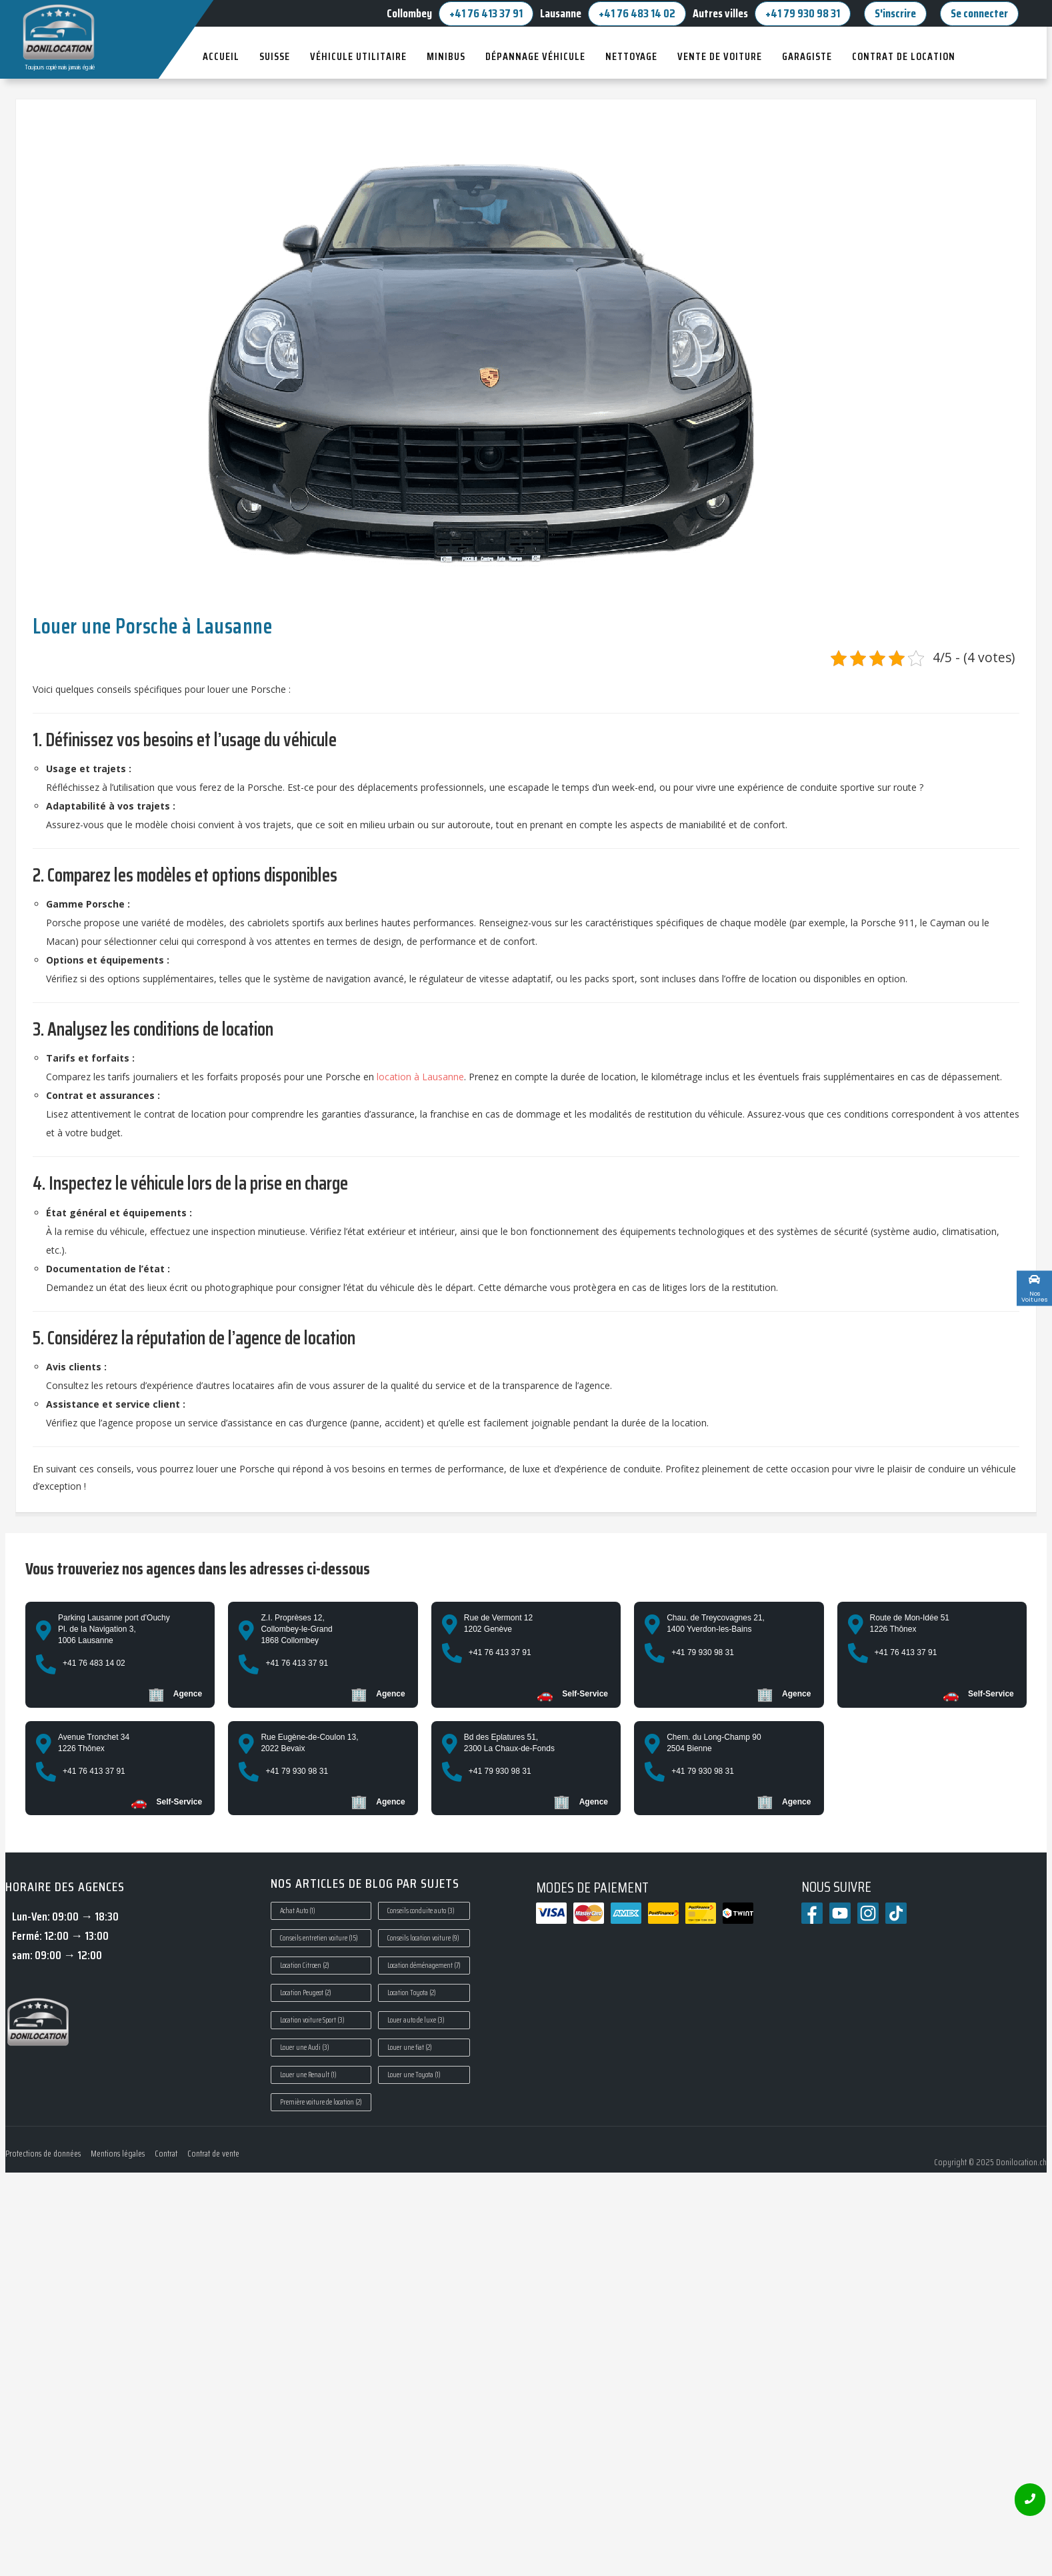  What do you see at coordinates (304, 2047) in the screenshot?
I see `Louer une Audi [Louer une Audi (3 éléments)]` at bounding box center [304, 2047].